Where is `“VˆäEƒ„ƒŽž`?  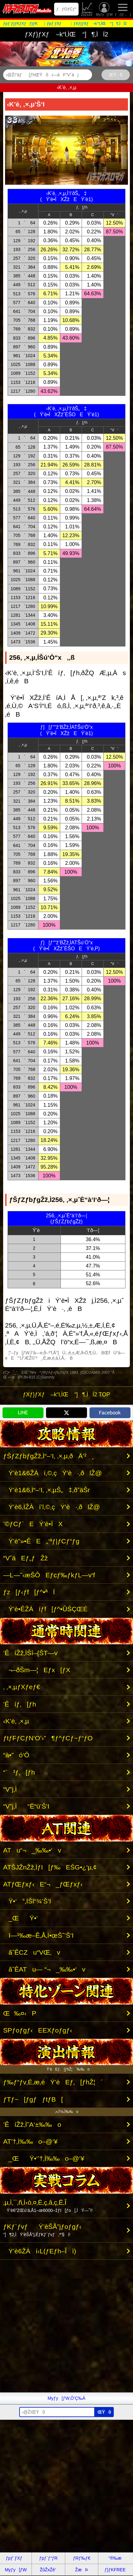
“VˆäEƒ„ƒŽž is located at coordinates (25, 1558).